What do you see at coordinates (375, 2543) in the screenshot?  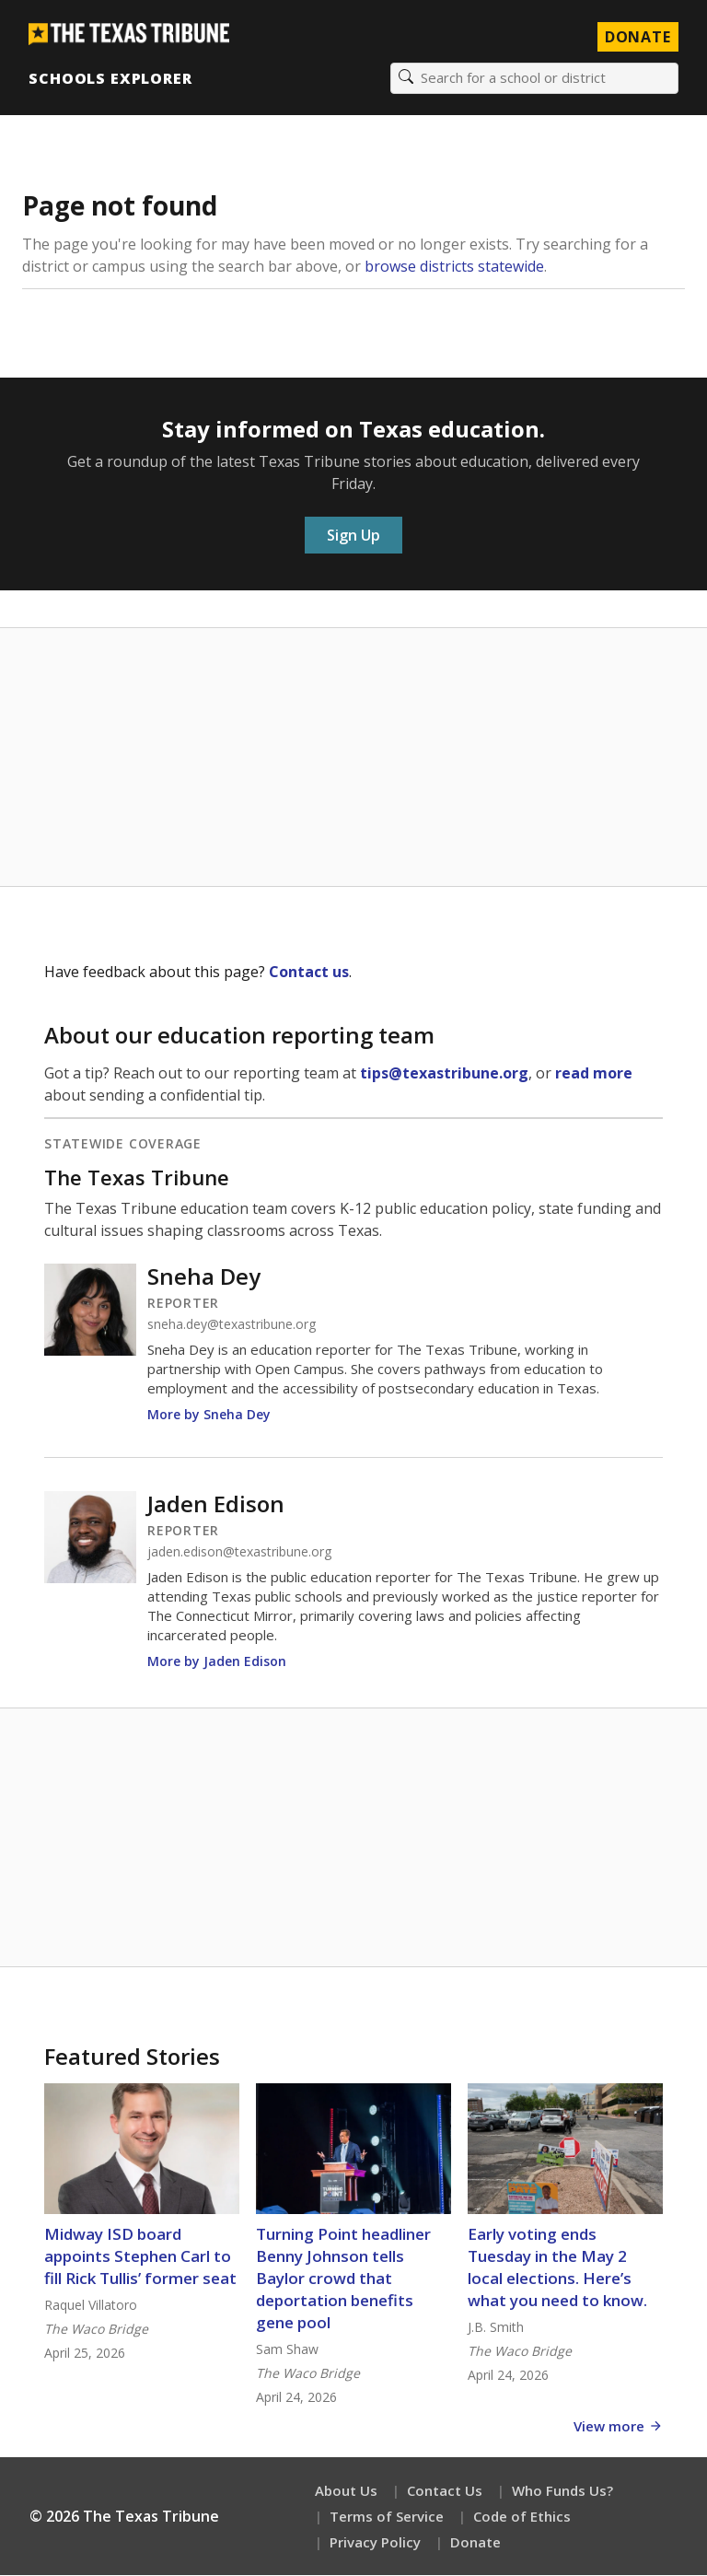 I see `Privacy Policy` at bounding box center [375, 2543].